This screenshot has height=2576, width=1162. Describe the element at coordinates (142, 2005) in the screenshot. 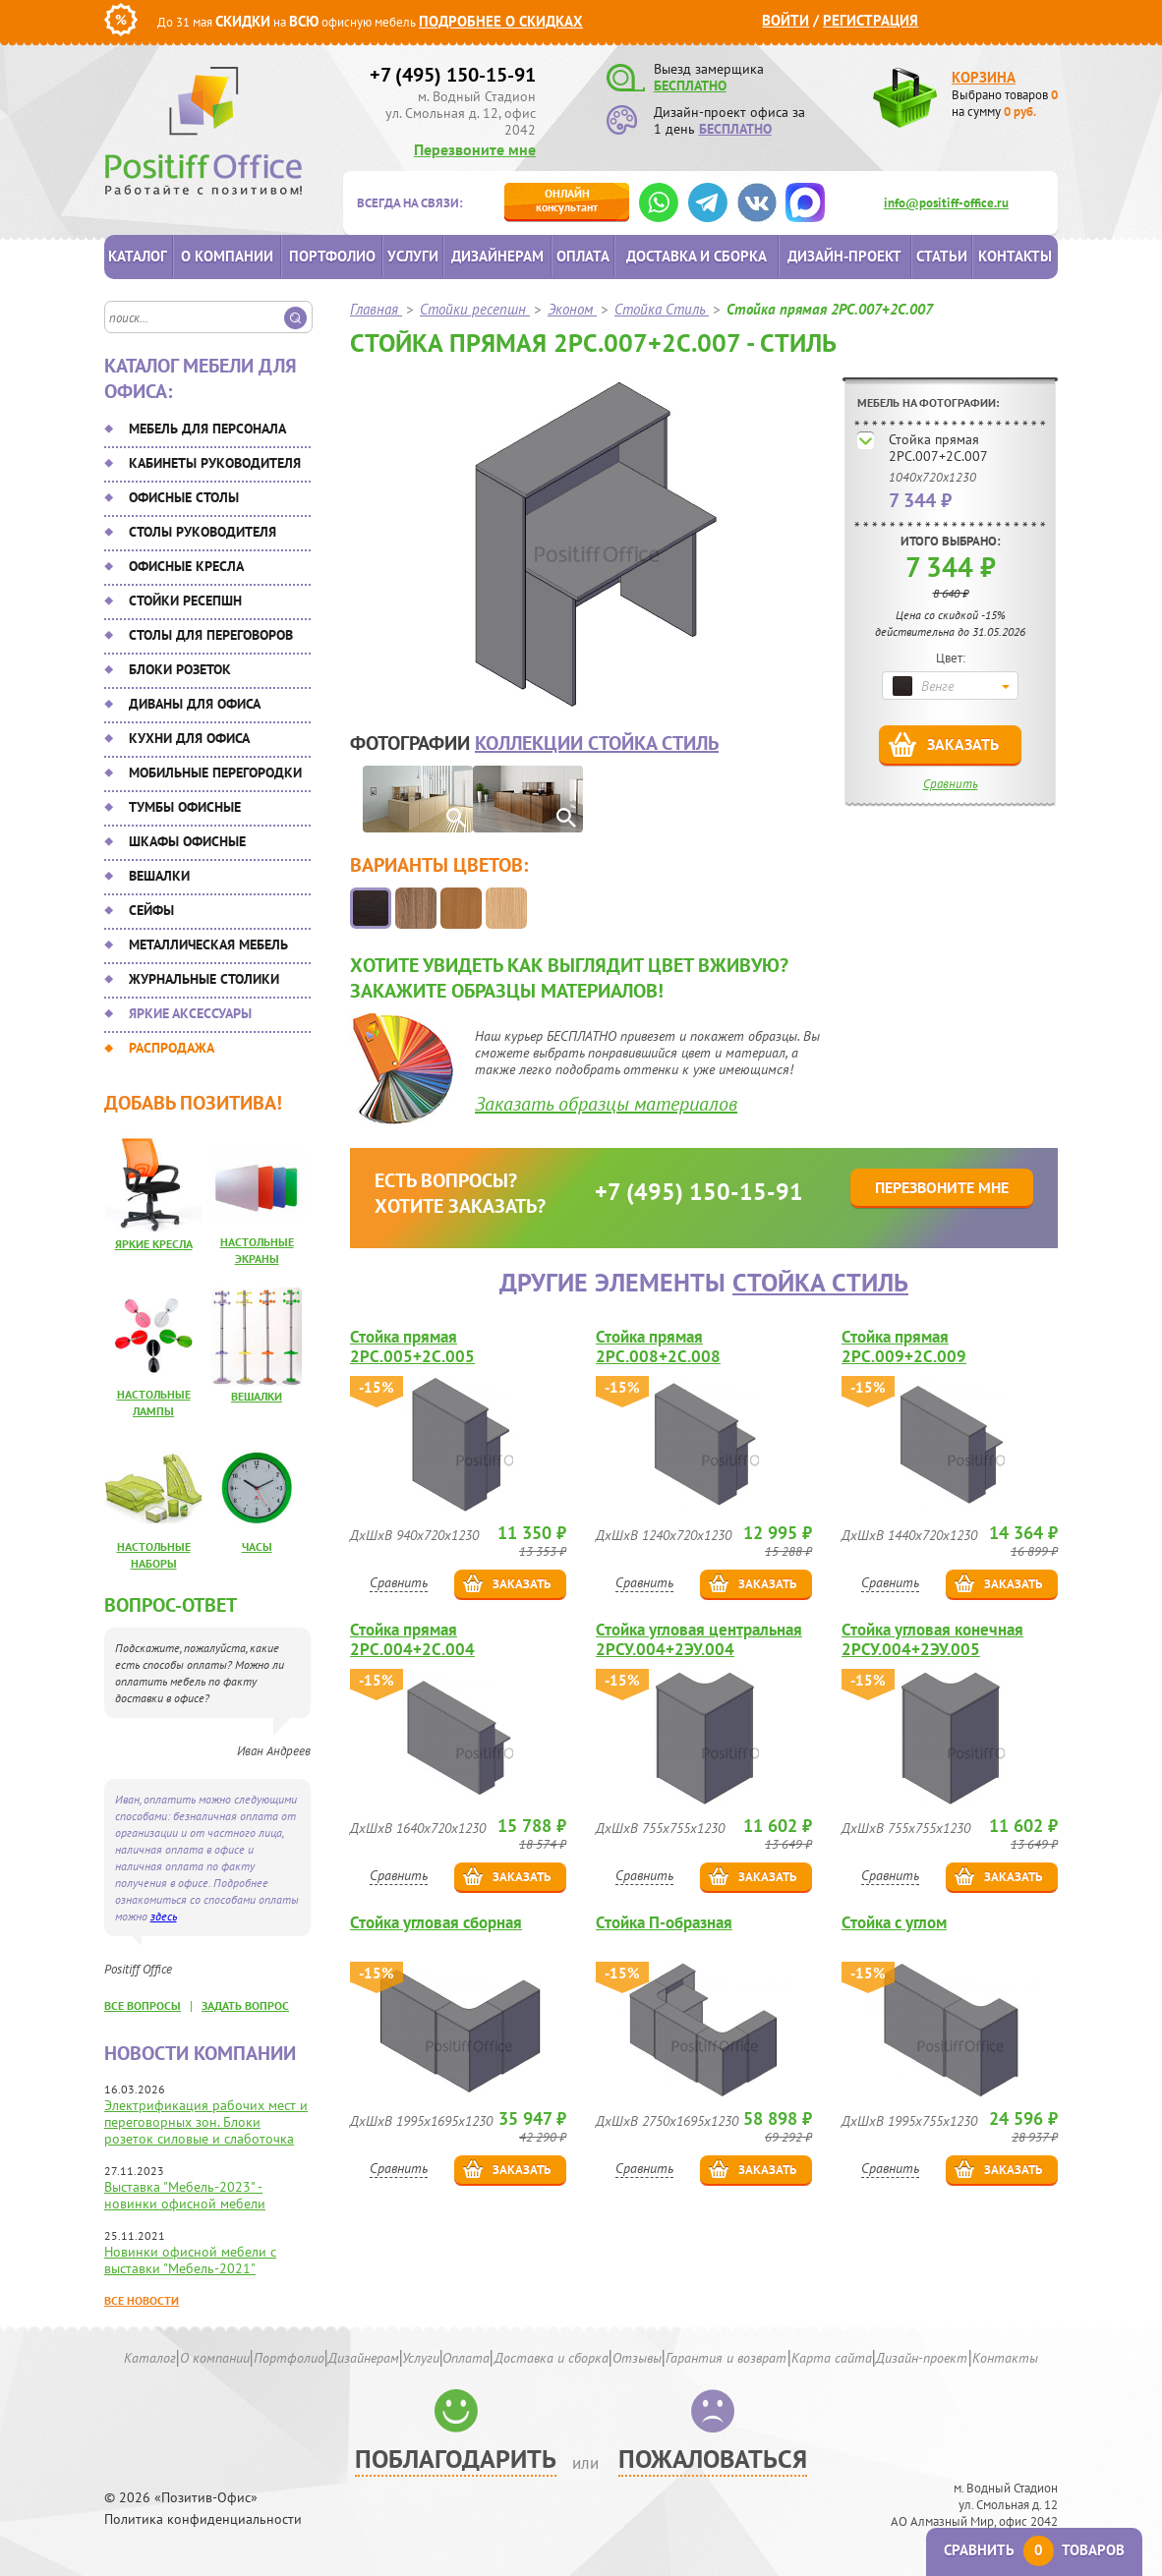

I see `все вопросы` at that location.